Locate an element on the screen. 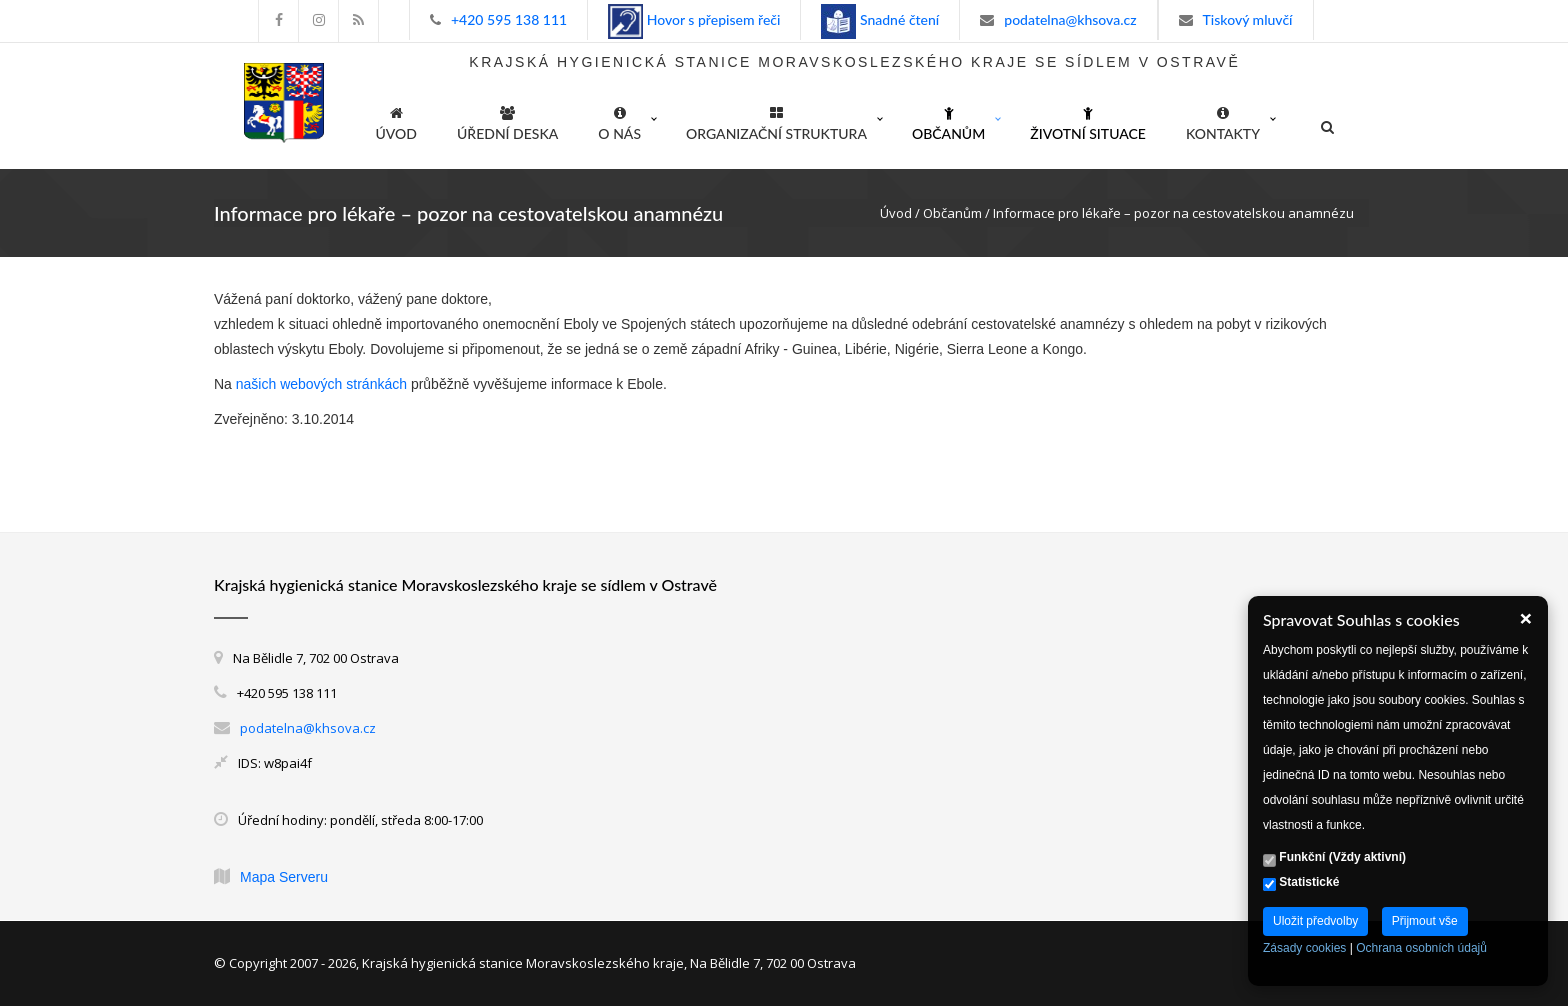  Kontakty is located at coordinates (1223, 120).